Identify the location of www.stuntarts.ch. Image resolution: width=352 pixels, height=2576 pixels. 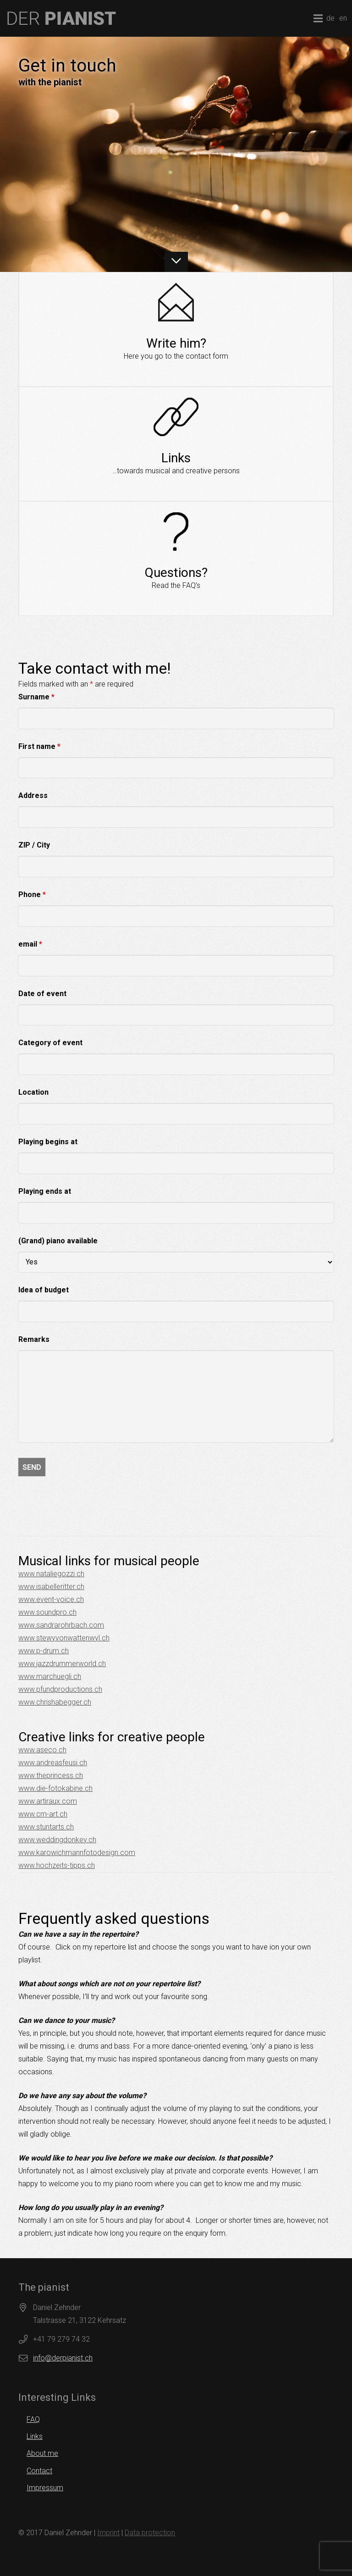
(46, 1827).